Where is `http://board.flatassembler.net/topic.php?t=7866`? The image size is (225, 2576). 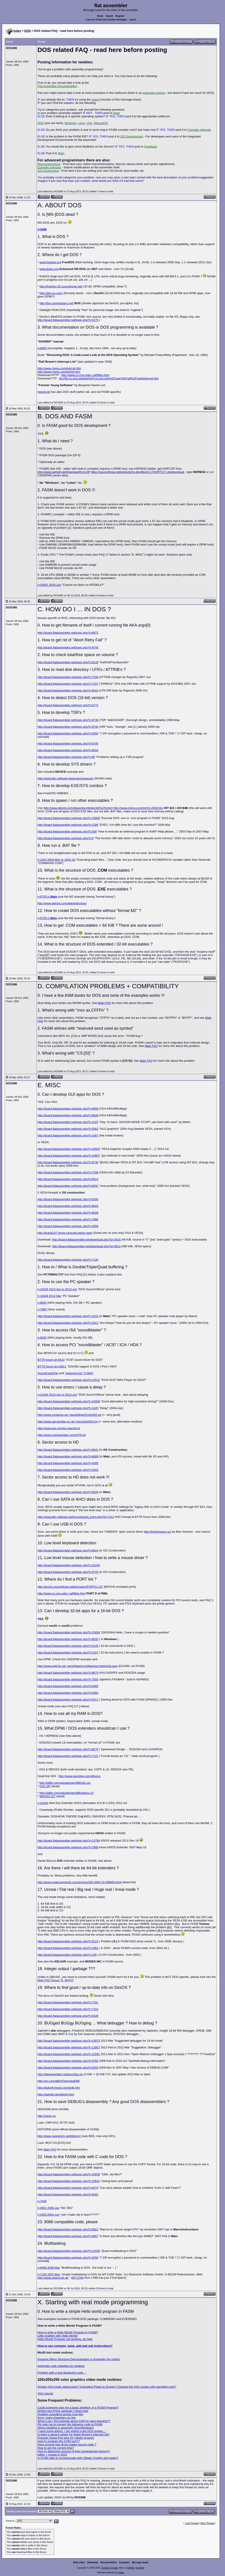 http://board.flatassembler.net/topic.php?t=7866 is located at coordinates (68, 1219).